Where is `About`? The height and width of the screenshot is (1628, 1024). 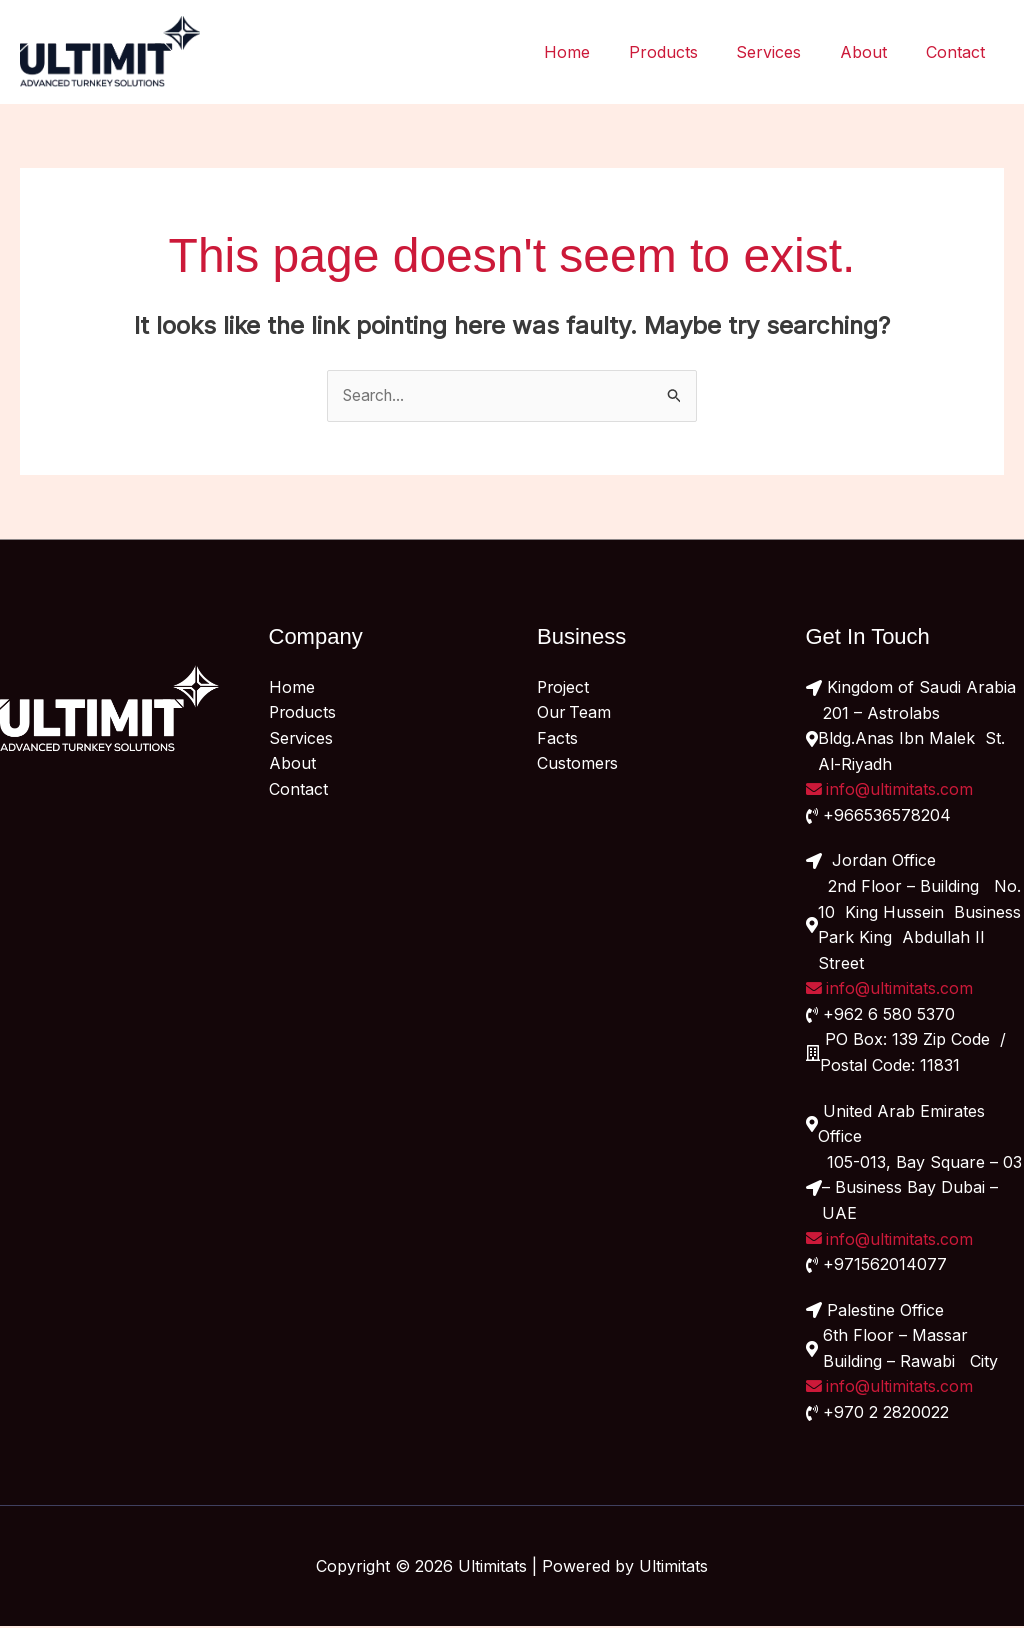 About is located at coordinates (873, 52).